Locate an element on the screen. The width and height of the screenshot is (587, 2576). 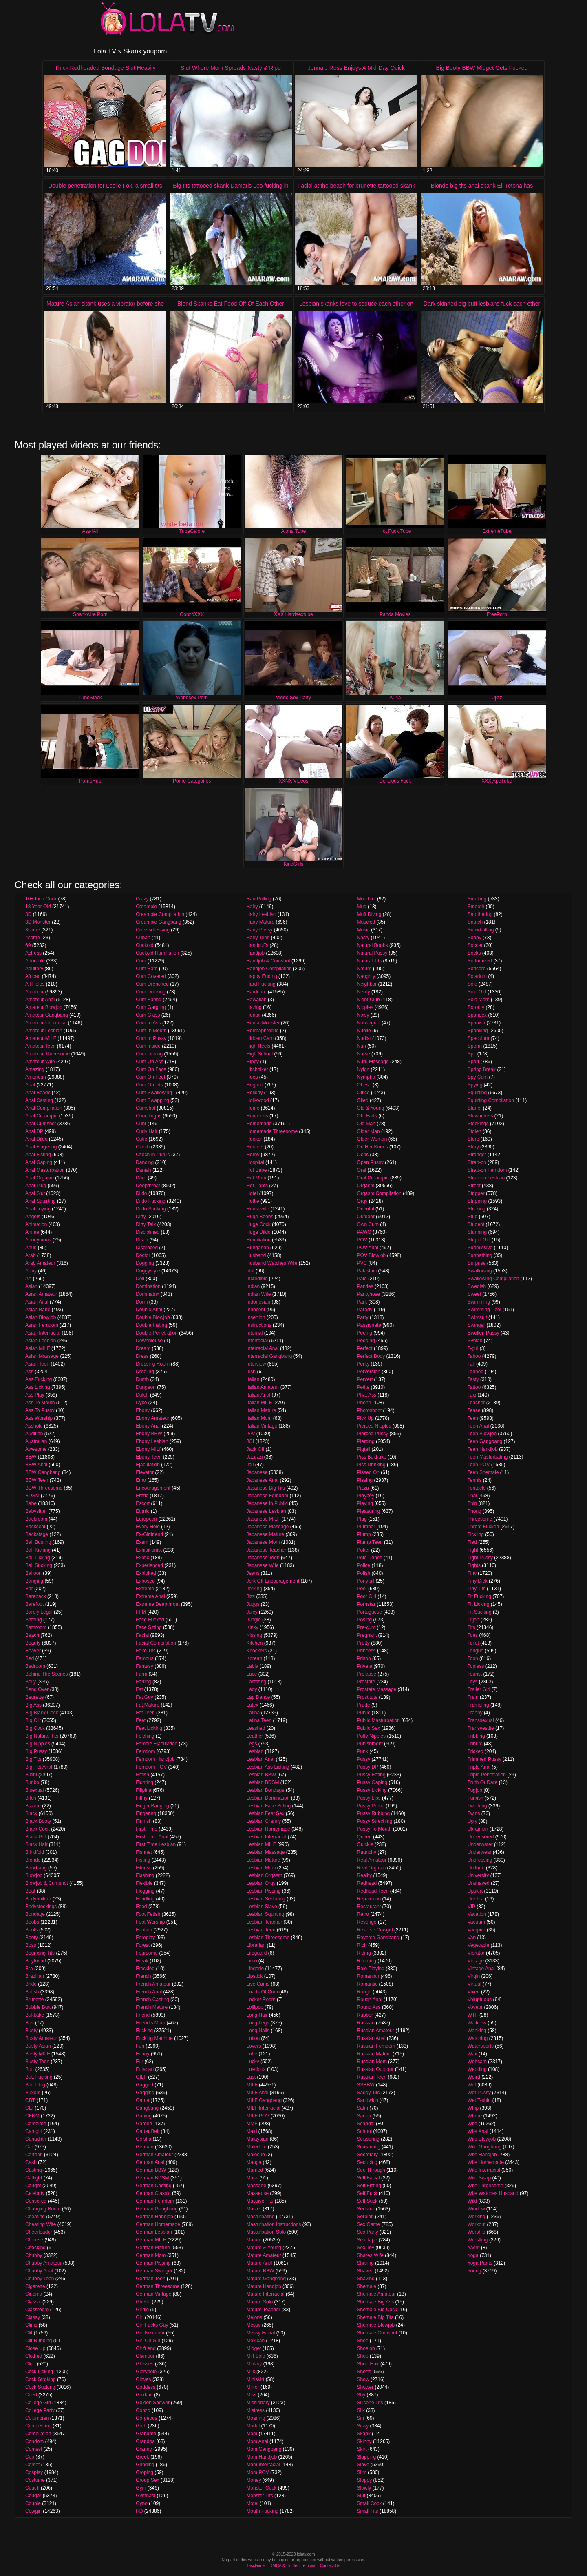
Manga is located at coordinates (253, 2162).